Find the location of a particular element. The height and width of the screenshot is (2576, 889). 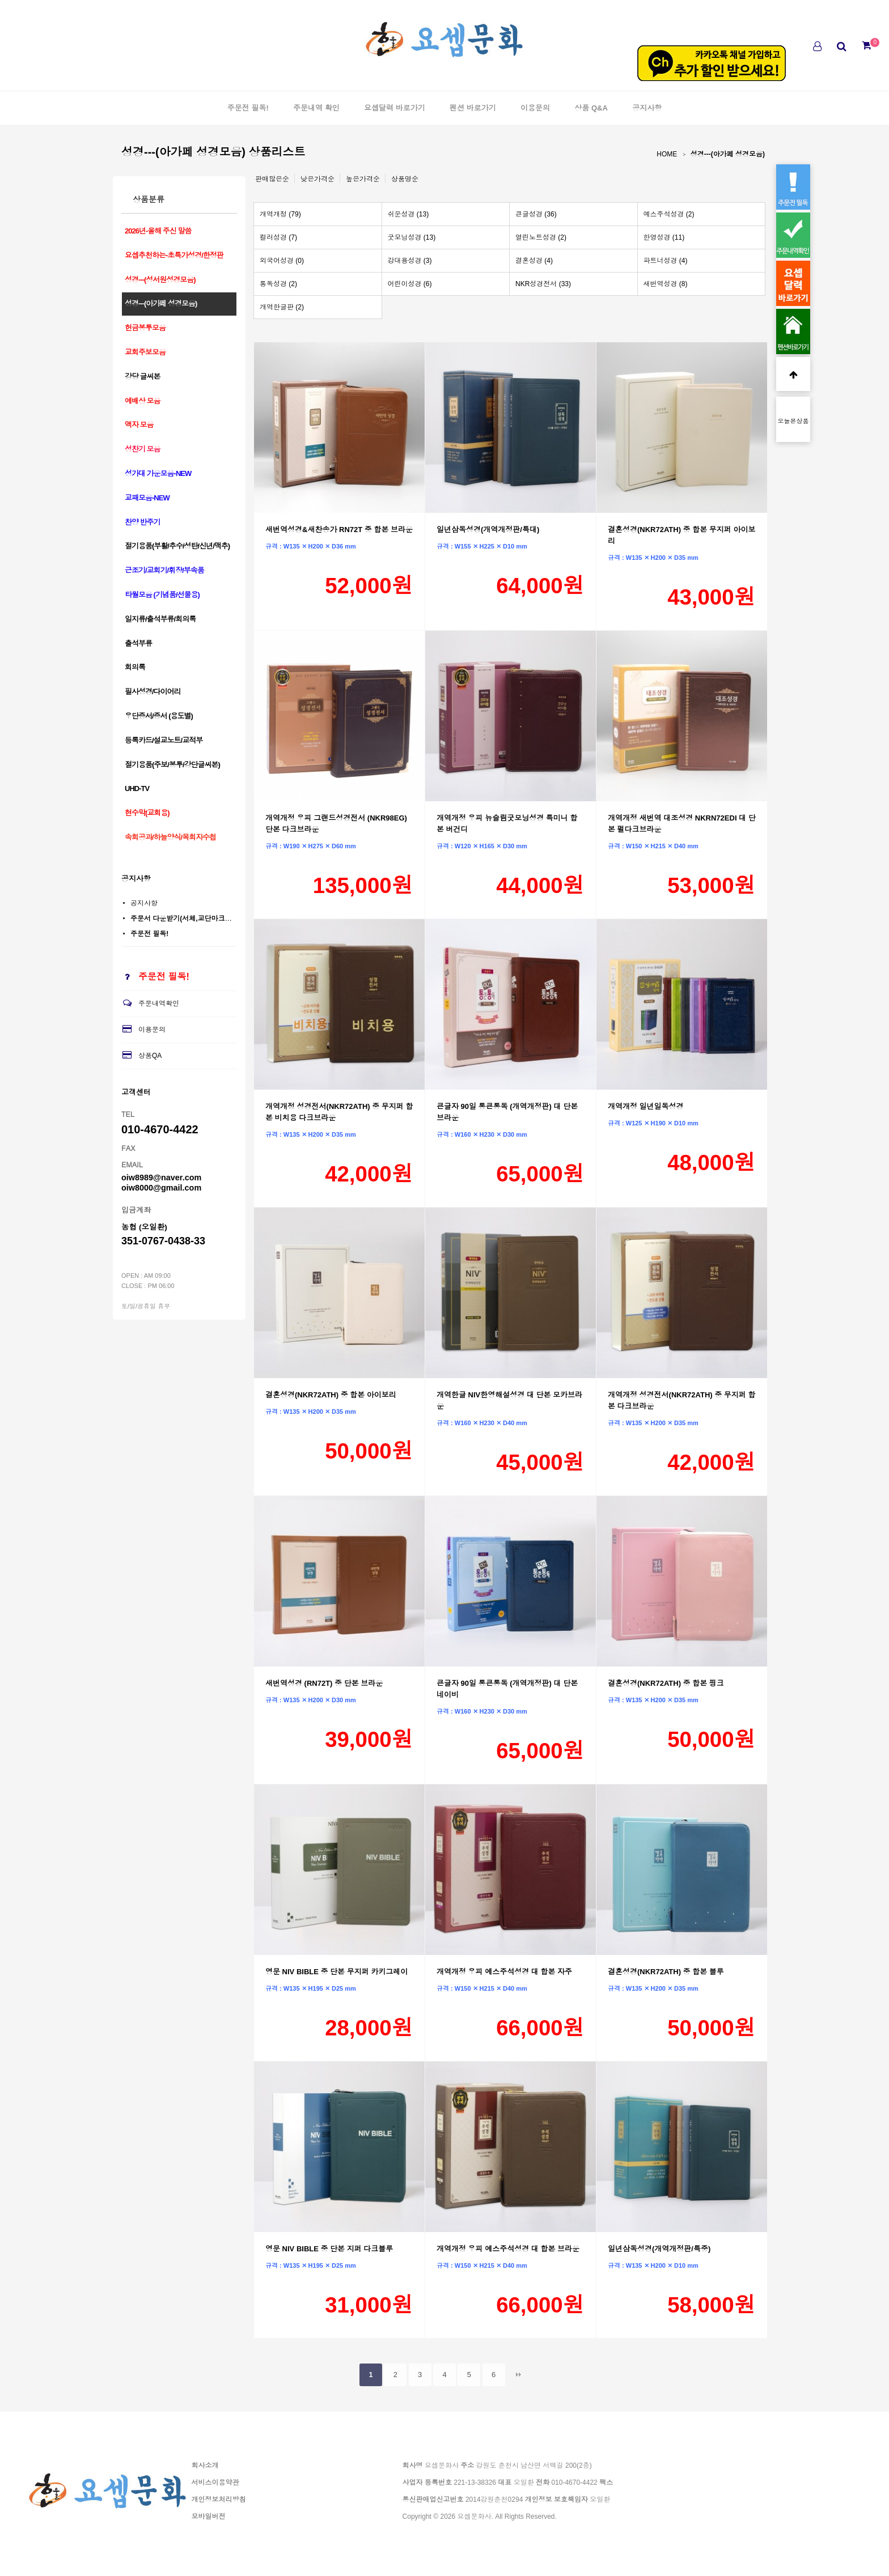

성가대 가운모음-NEW is located at coordinates (158, 473).